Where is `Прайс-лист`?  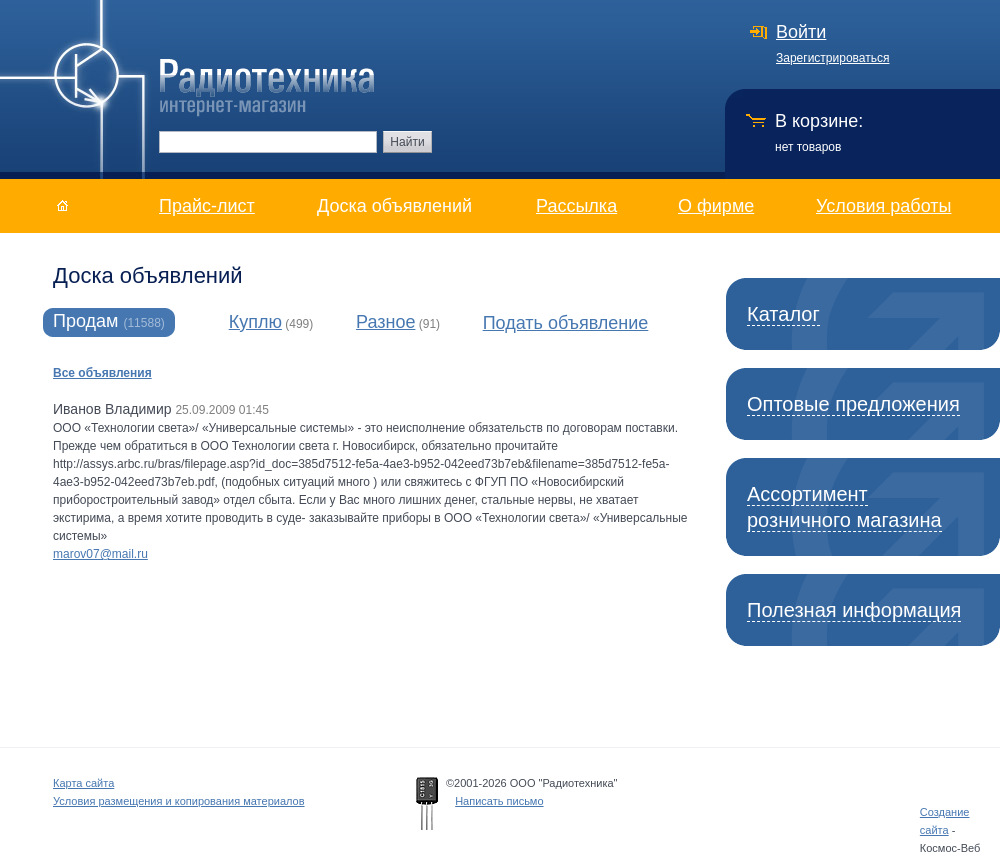 Прайс-лист is located at coordinates (207, 206).